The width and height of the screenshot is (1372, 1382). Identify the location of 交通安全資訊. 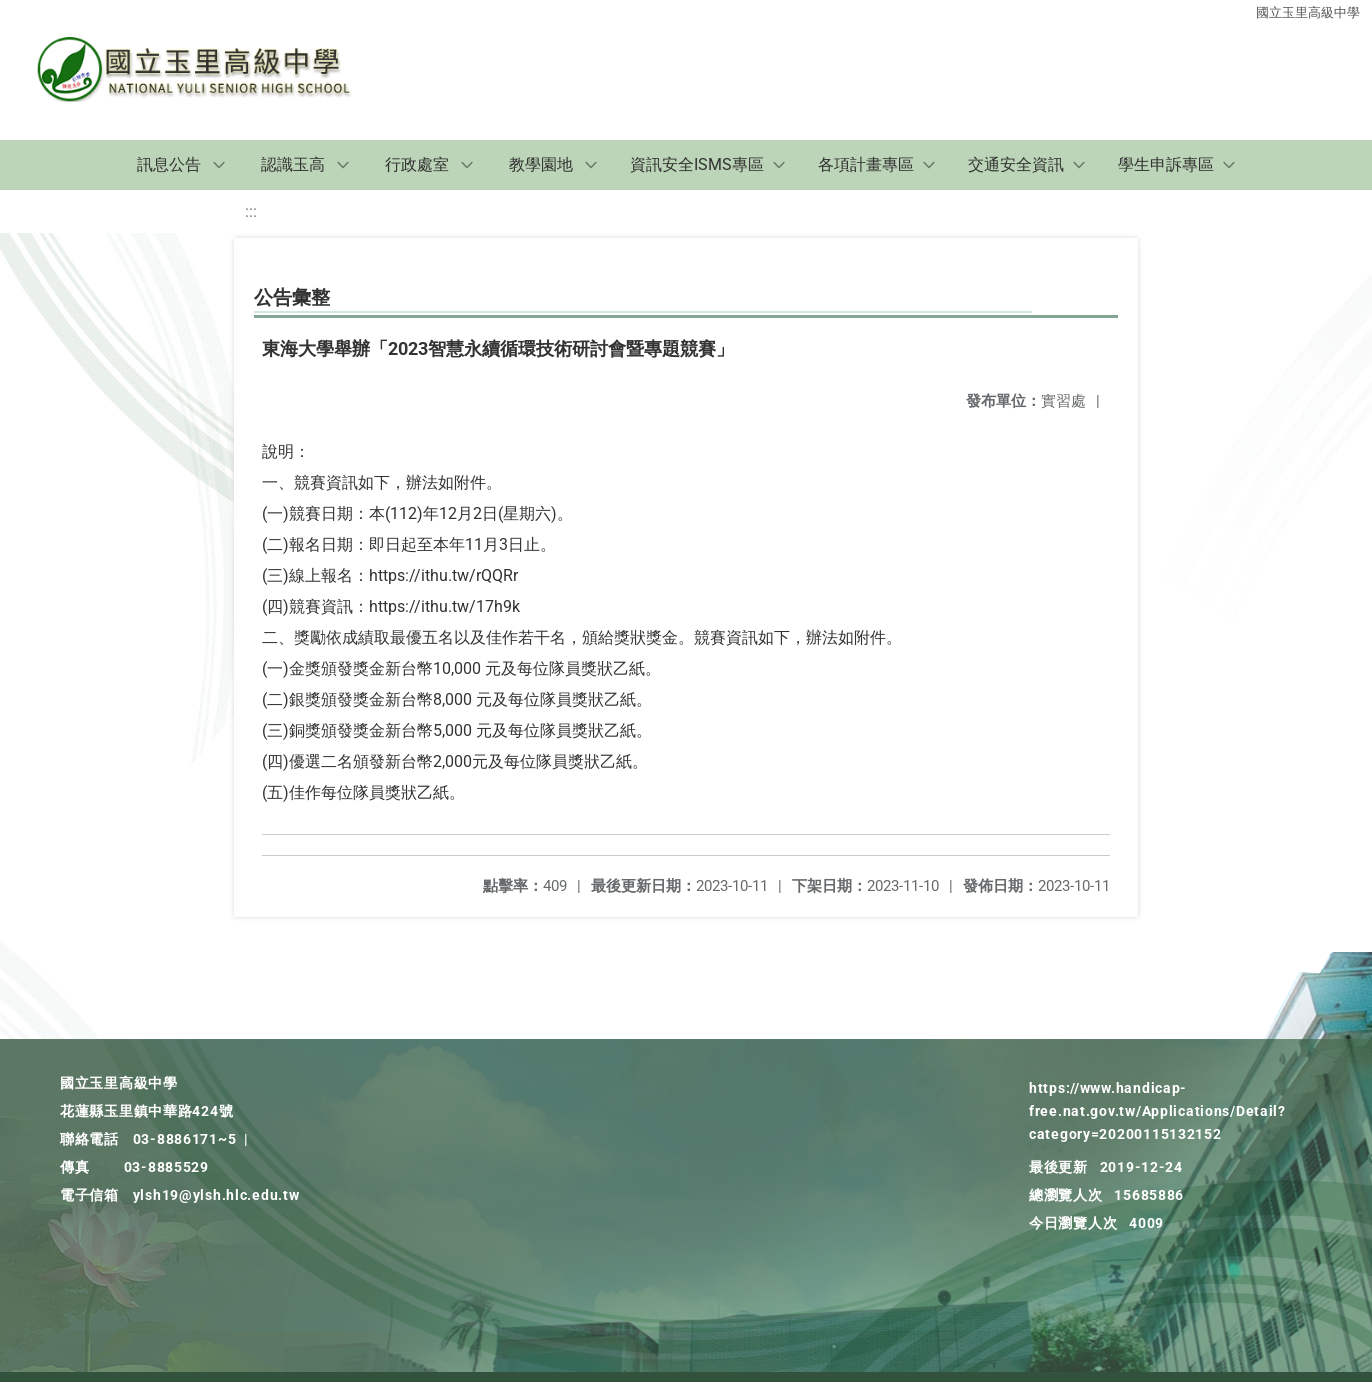
(1016, 164).